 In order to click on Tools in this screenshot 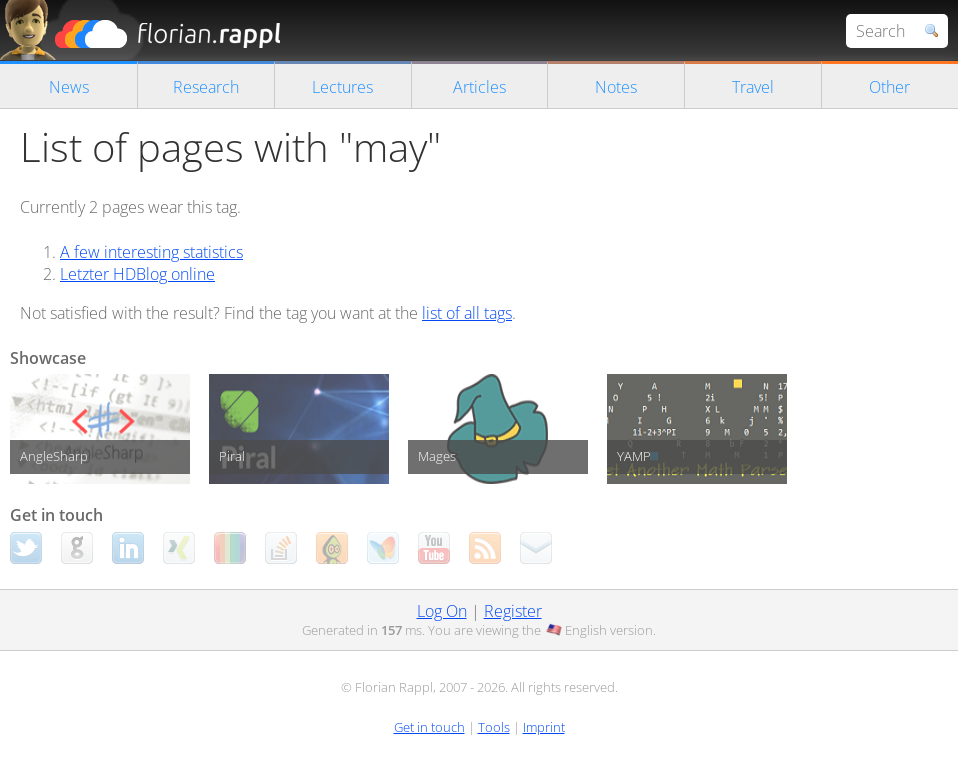, I will do `click(494, 727)`.